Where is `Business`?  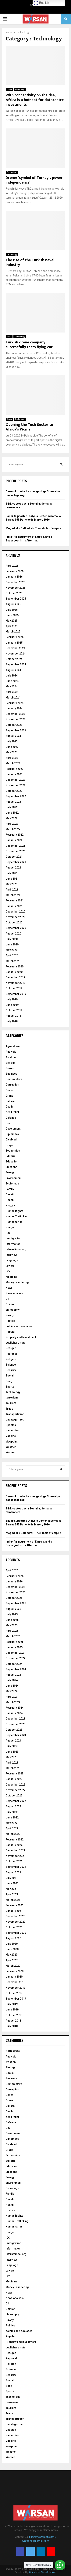
Business is located at coordinates (11, 1073).